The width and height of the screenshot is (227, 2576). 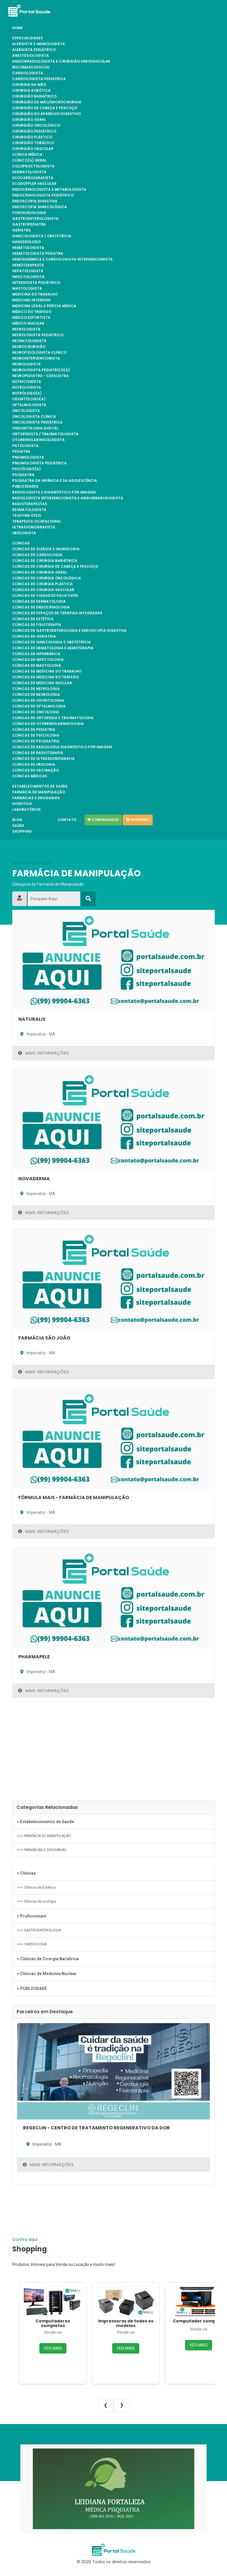 What do you see at coordinates (22, 831) in the screenshot?
I see `Shopping` at bounding box center [22, 831].